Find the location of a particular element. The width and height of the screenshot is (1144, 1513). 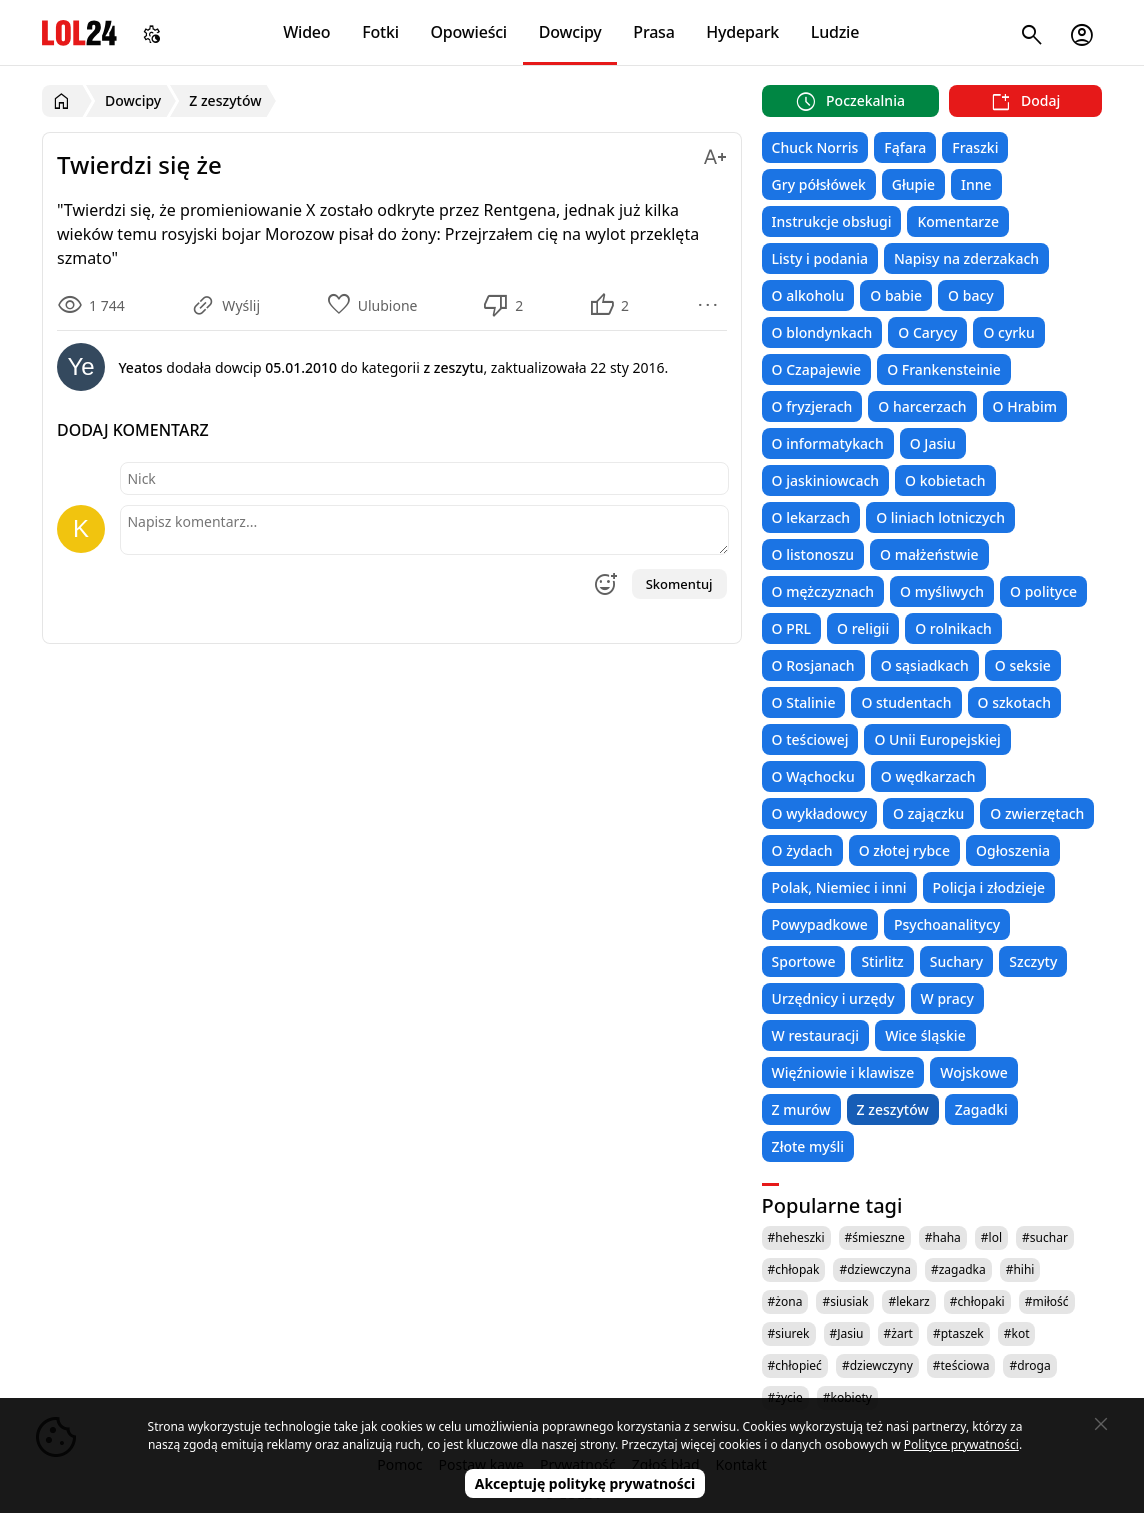

Złote myśli is located at coordinates (808, 1146).